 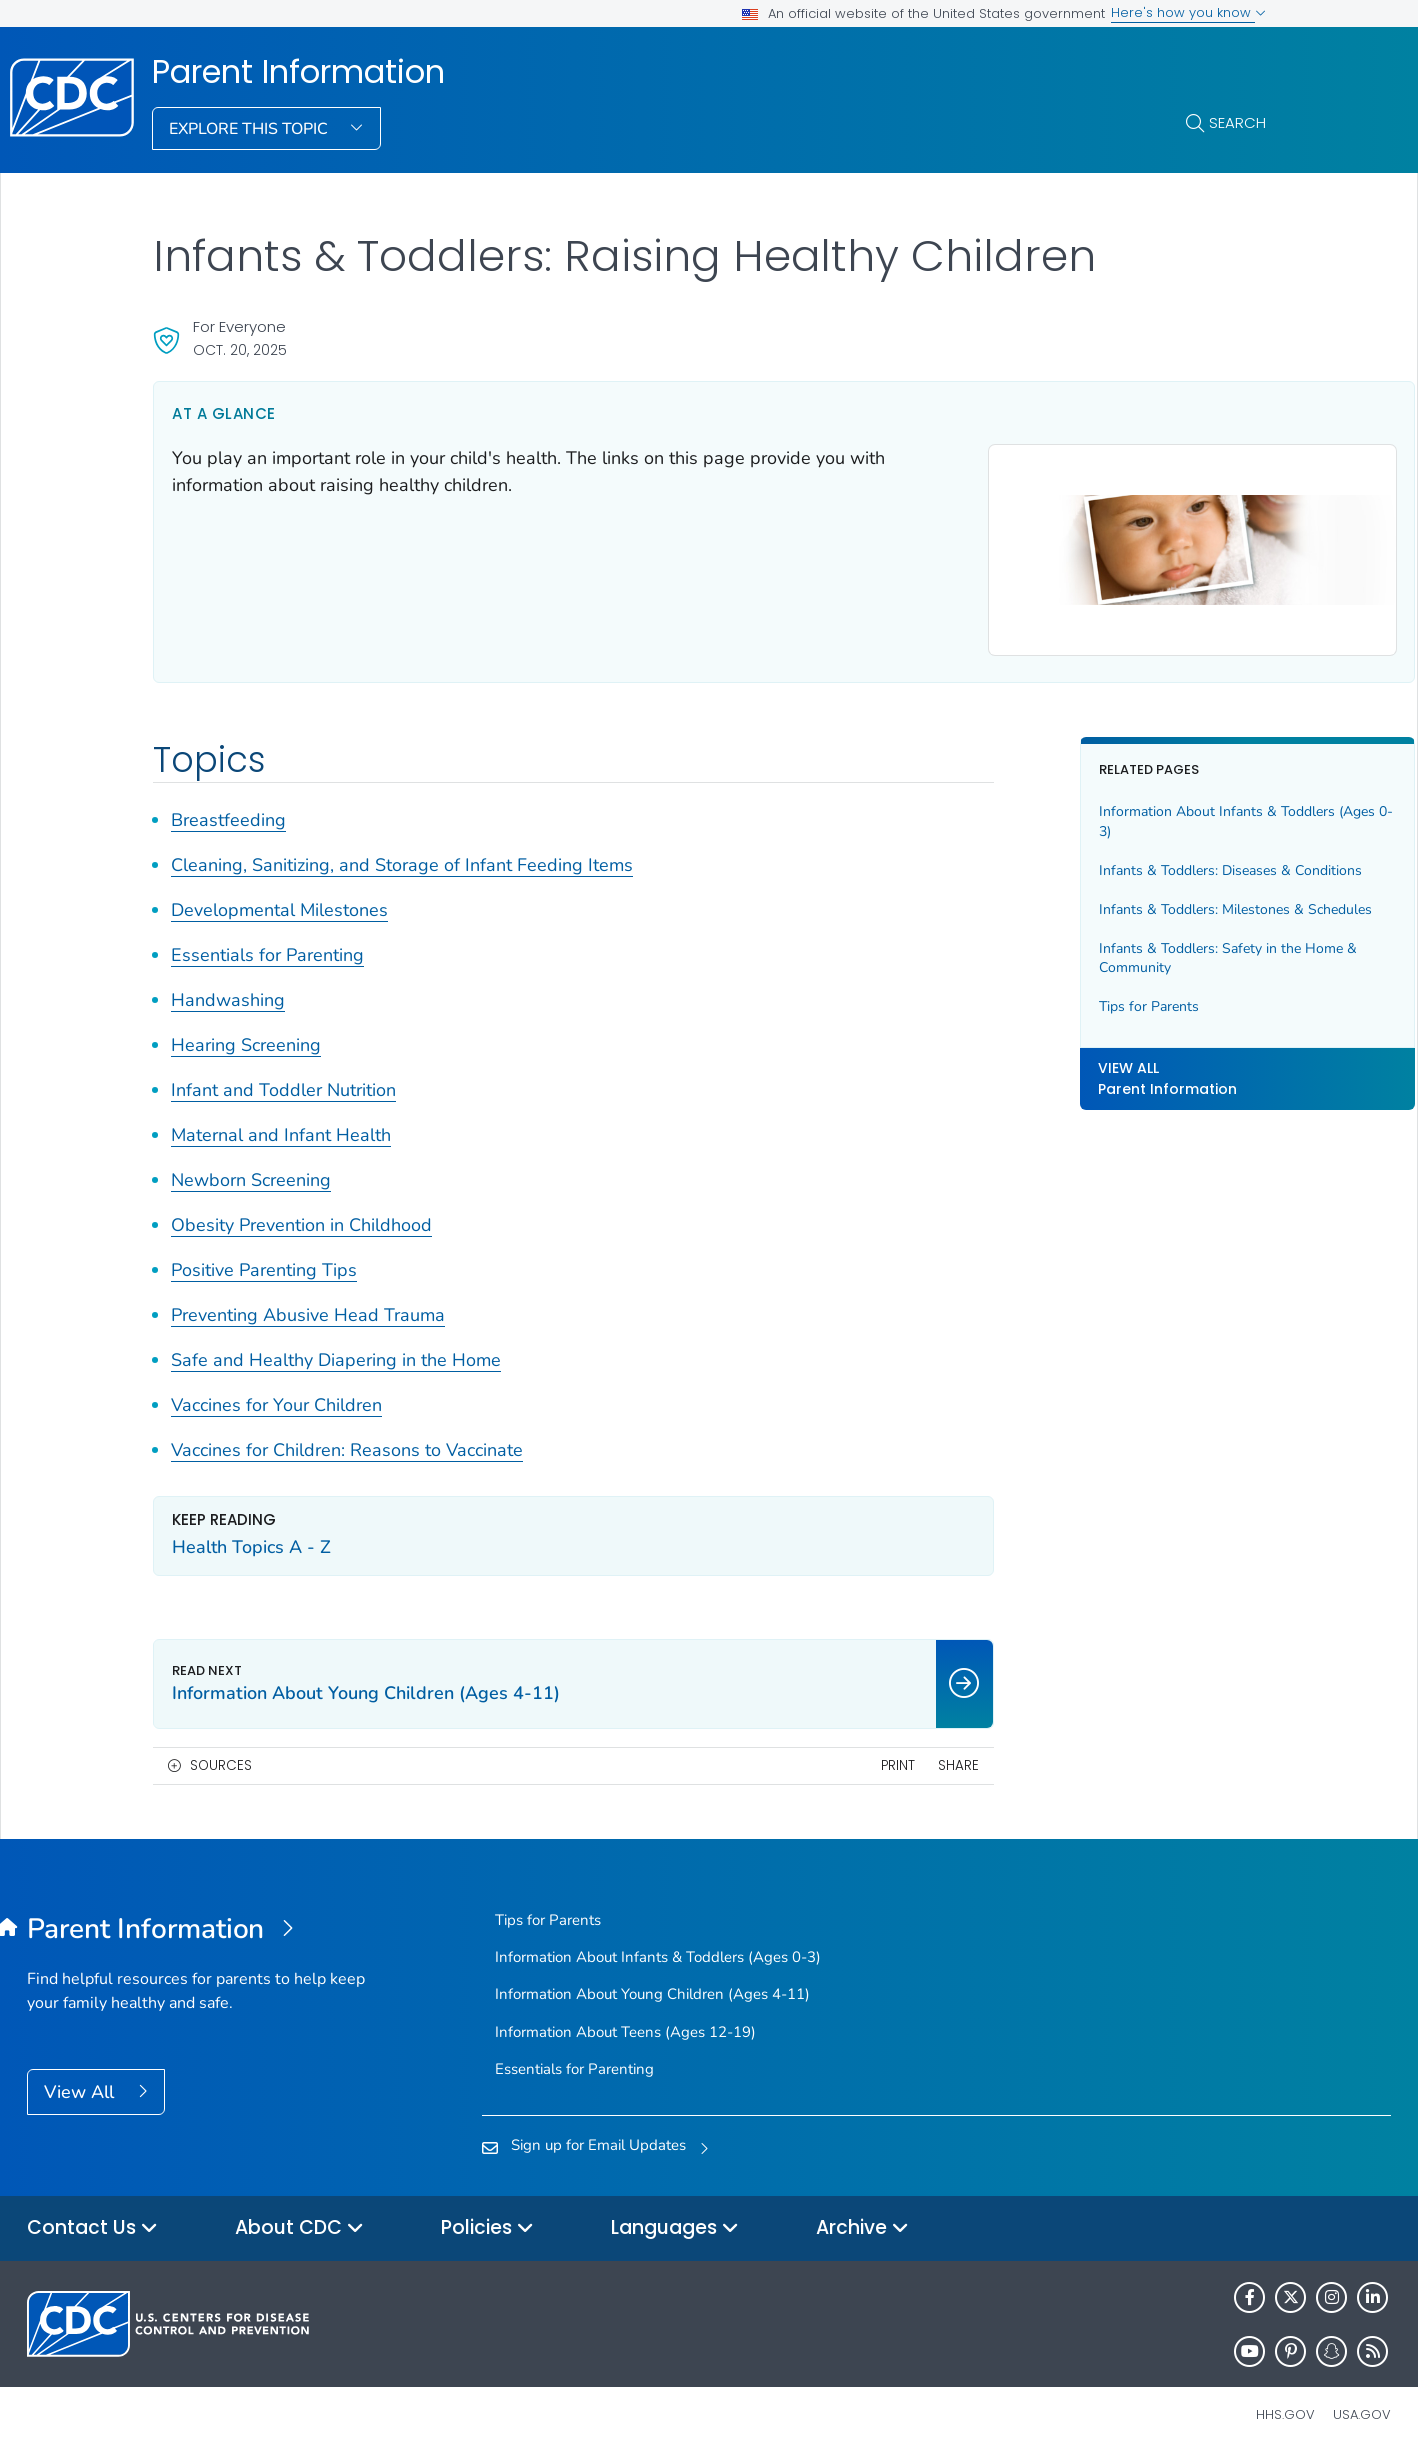 What do you see at coordinates (336, 1351) in the screenshot?
I see `Safe and Healthy Diapering in the Home` at bounding box center [336, 1351].